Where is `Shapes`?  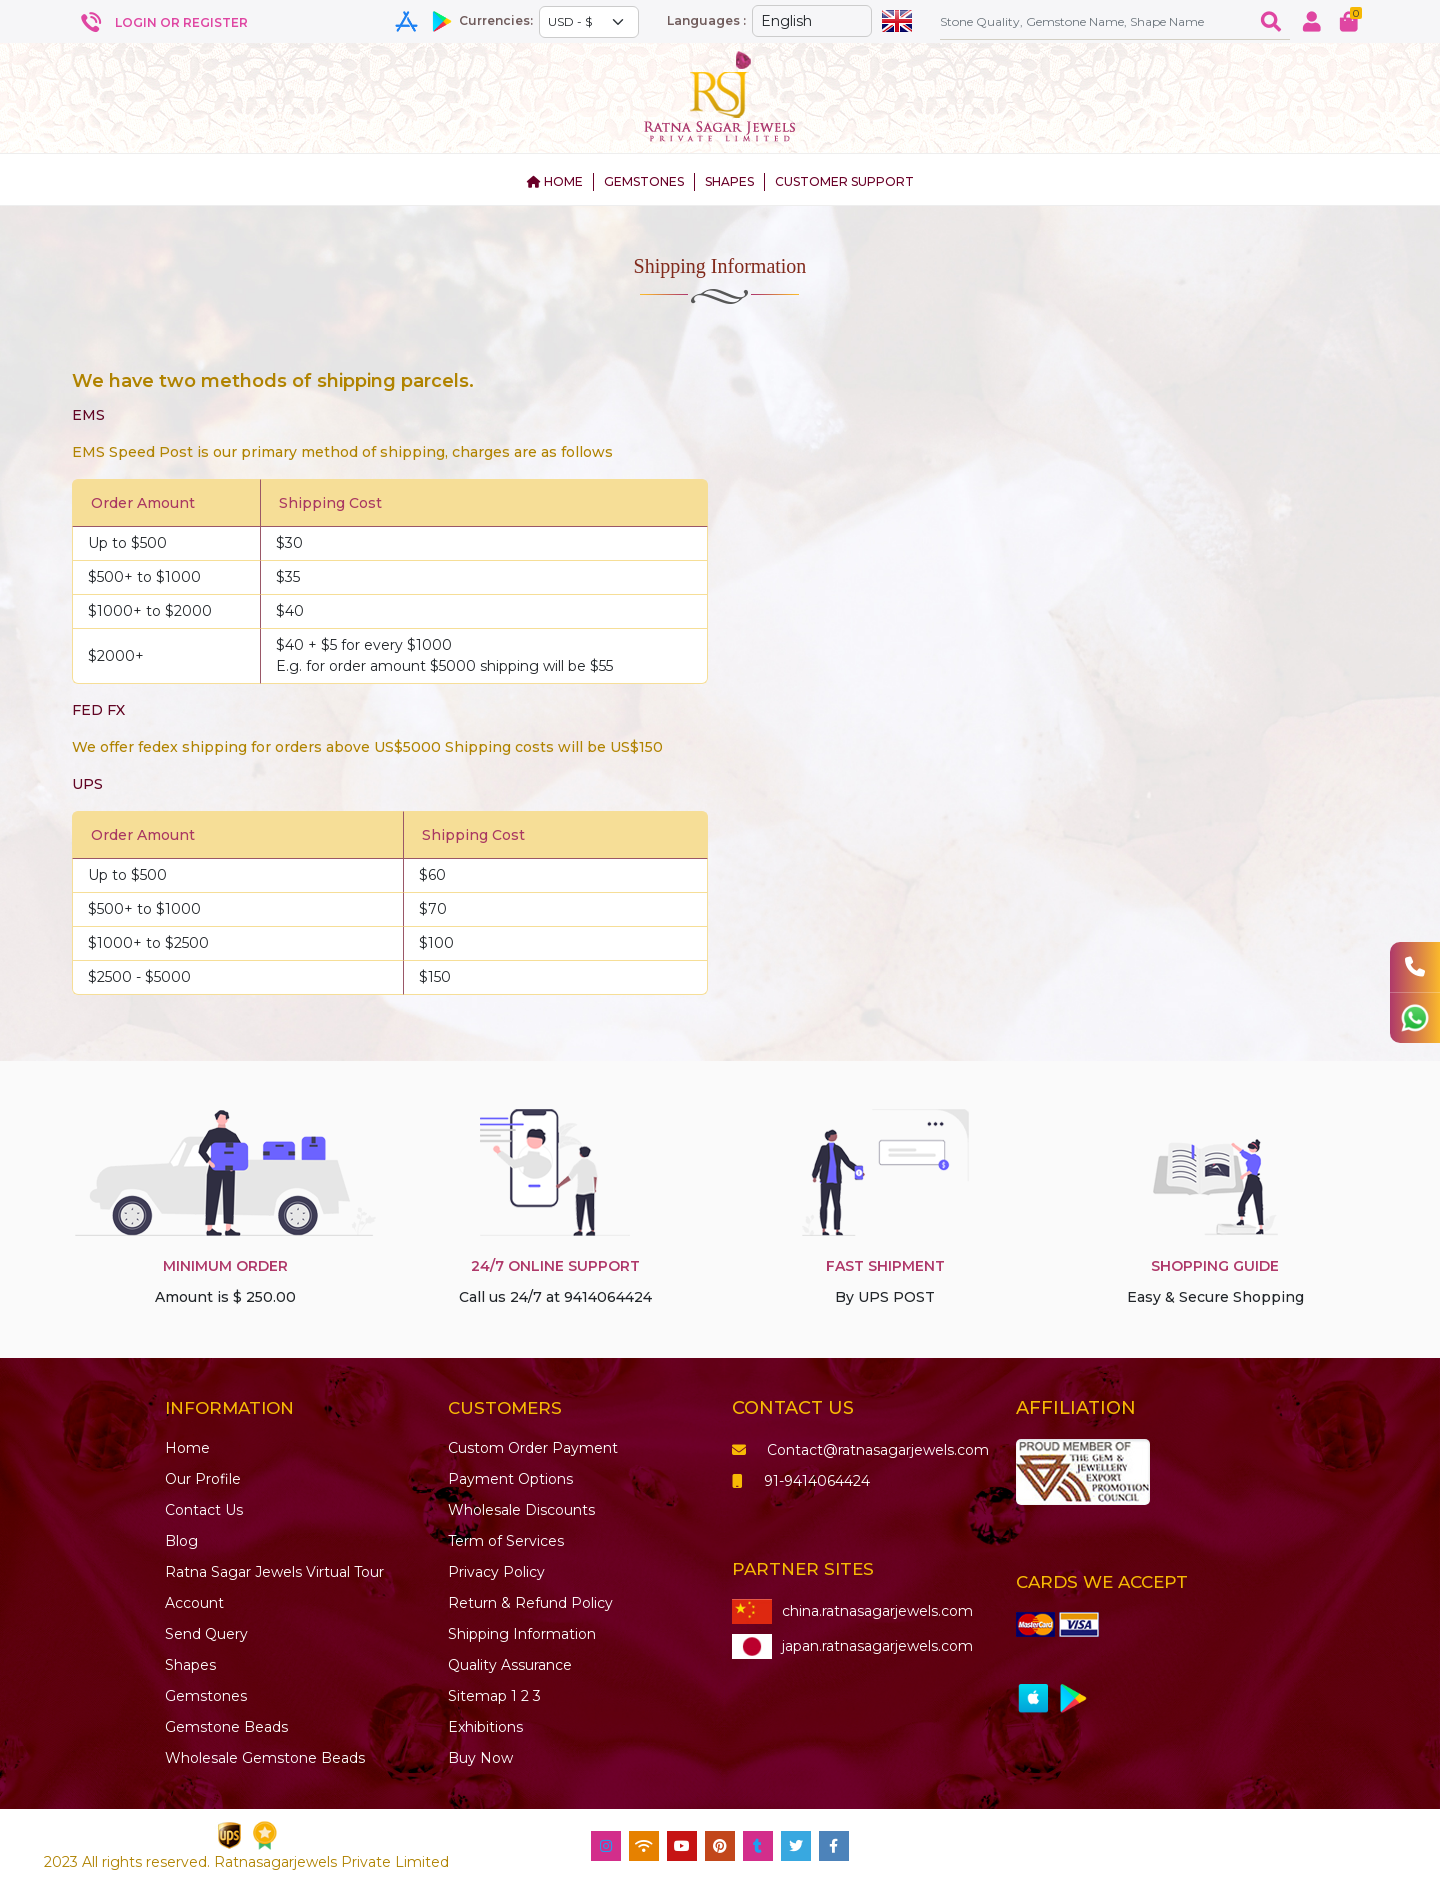 Shapes is located at coordinates (190, 1665).